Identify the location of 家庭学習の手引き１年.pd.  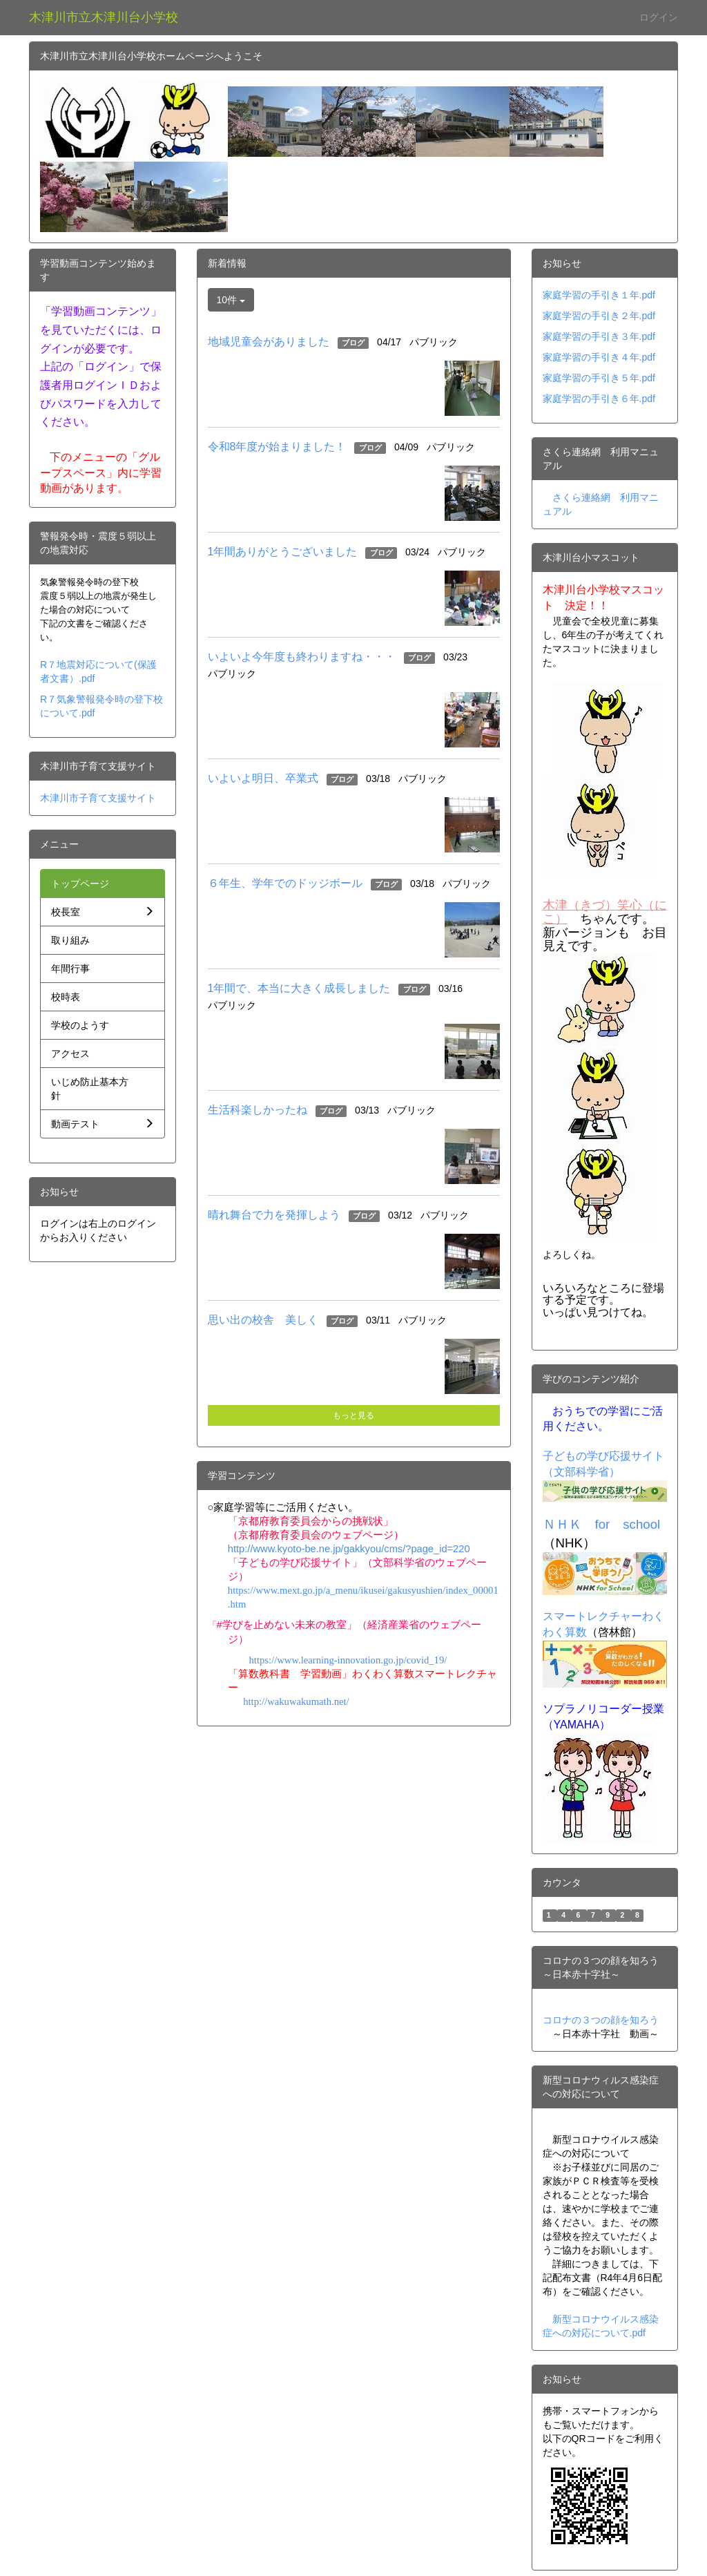
(597, 294).